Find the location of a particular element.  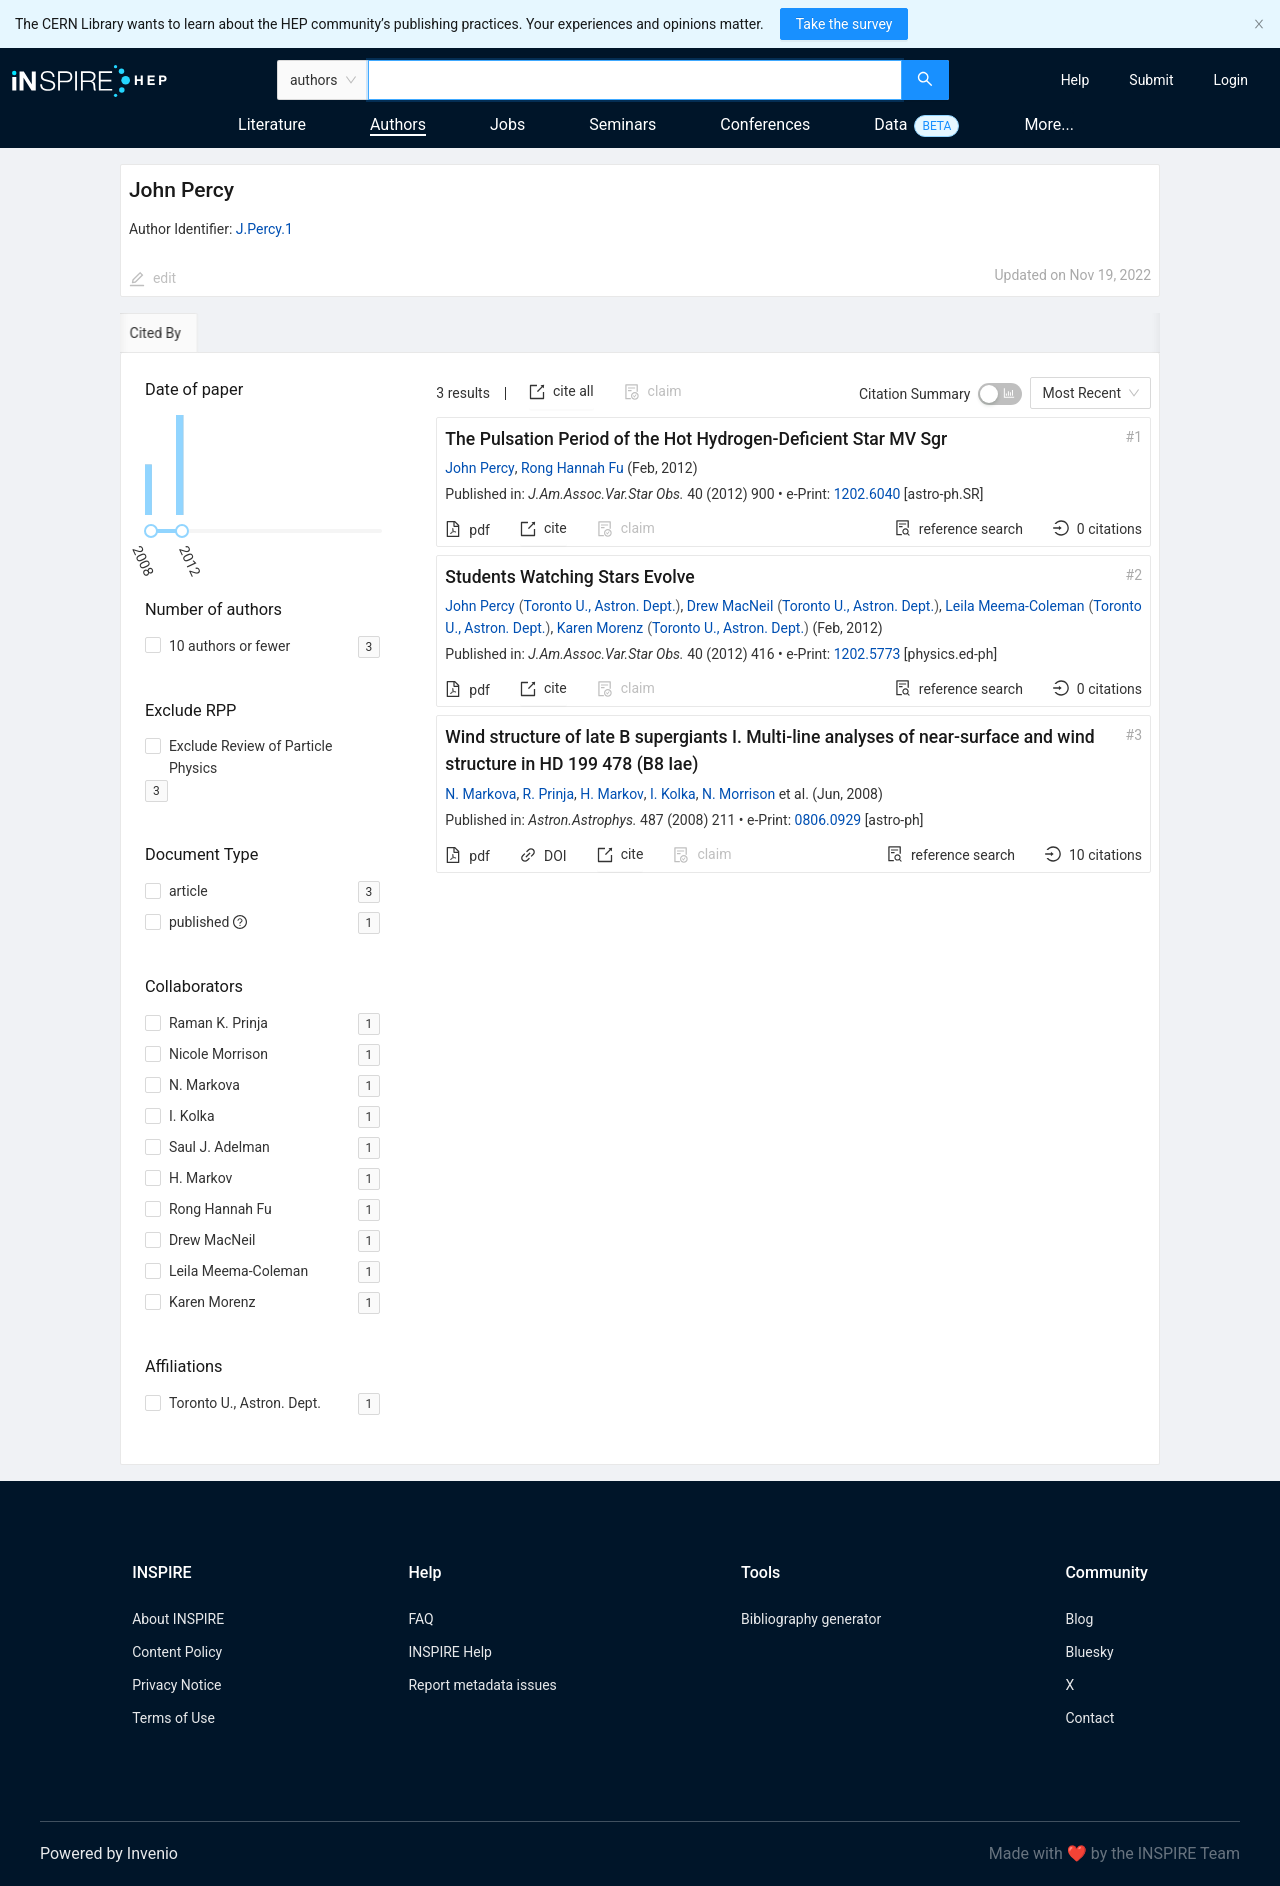

[menuitem] is located at coordinates (1075, 80).